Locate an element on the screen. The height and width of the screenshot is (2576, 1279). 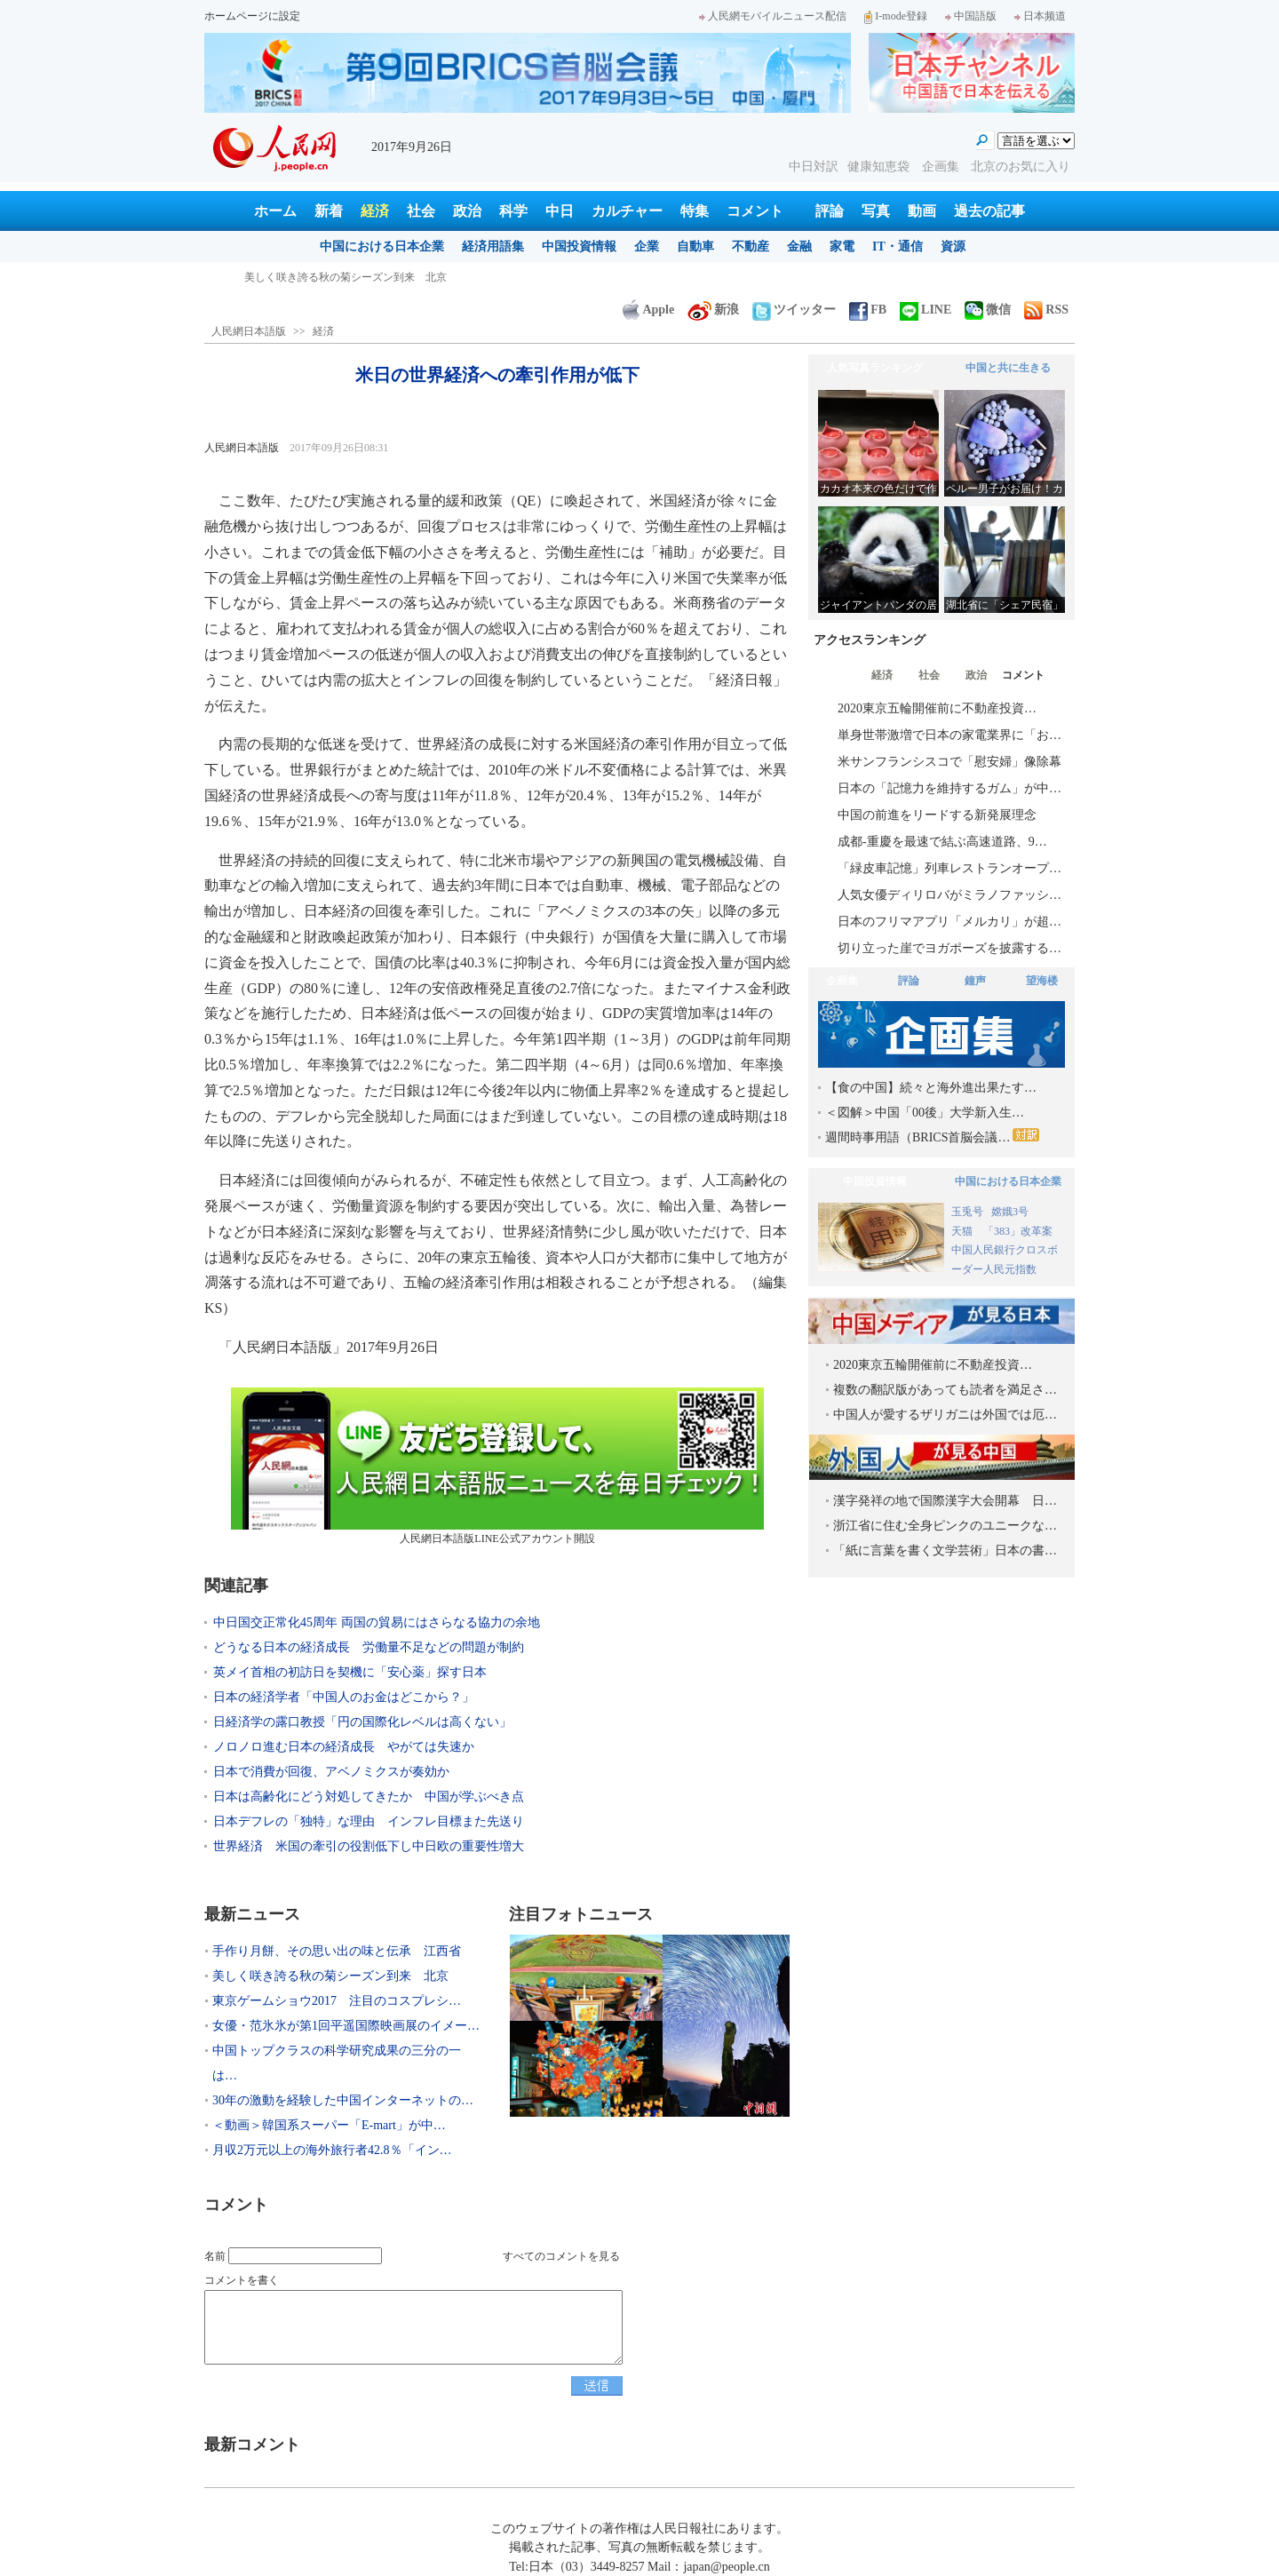
日本の経済学者「中国人のお金はどこから？」 is located at coordinates (343, 1697).